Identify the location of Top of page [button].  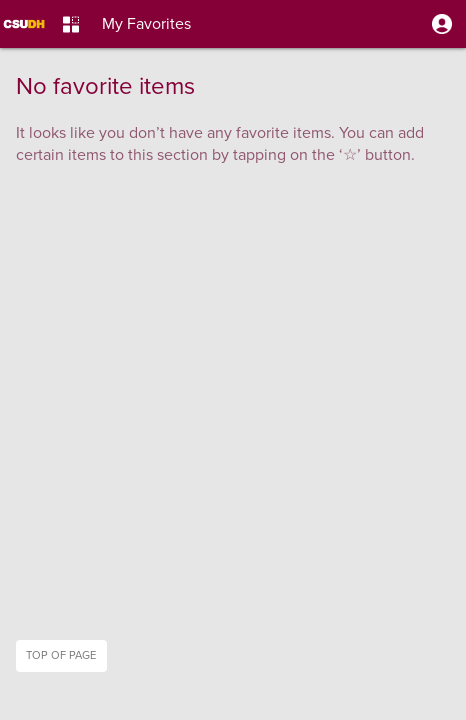
(61, 655).